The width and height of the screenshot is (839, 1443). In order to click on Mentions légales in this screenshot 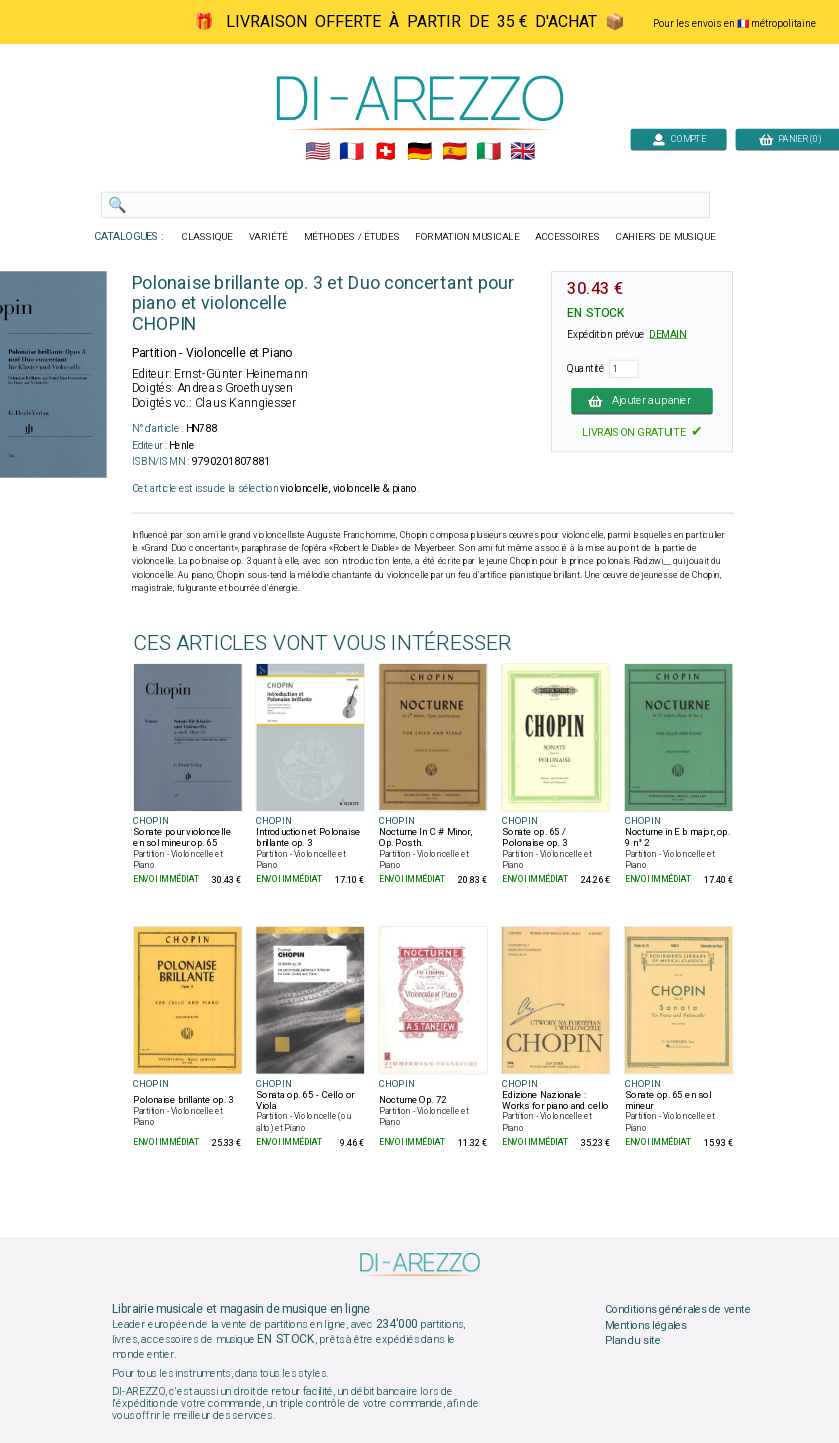, I will do `click(645, 1325)`.